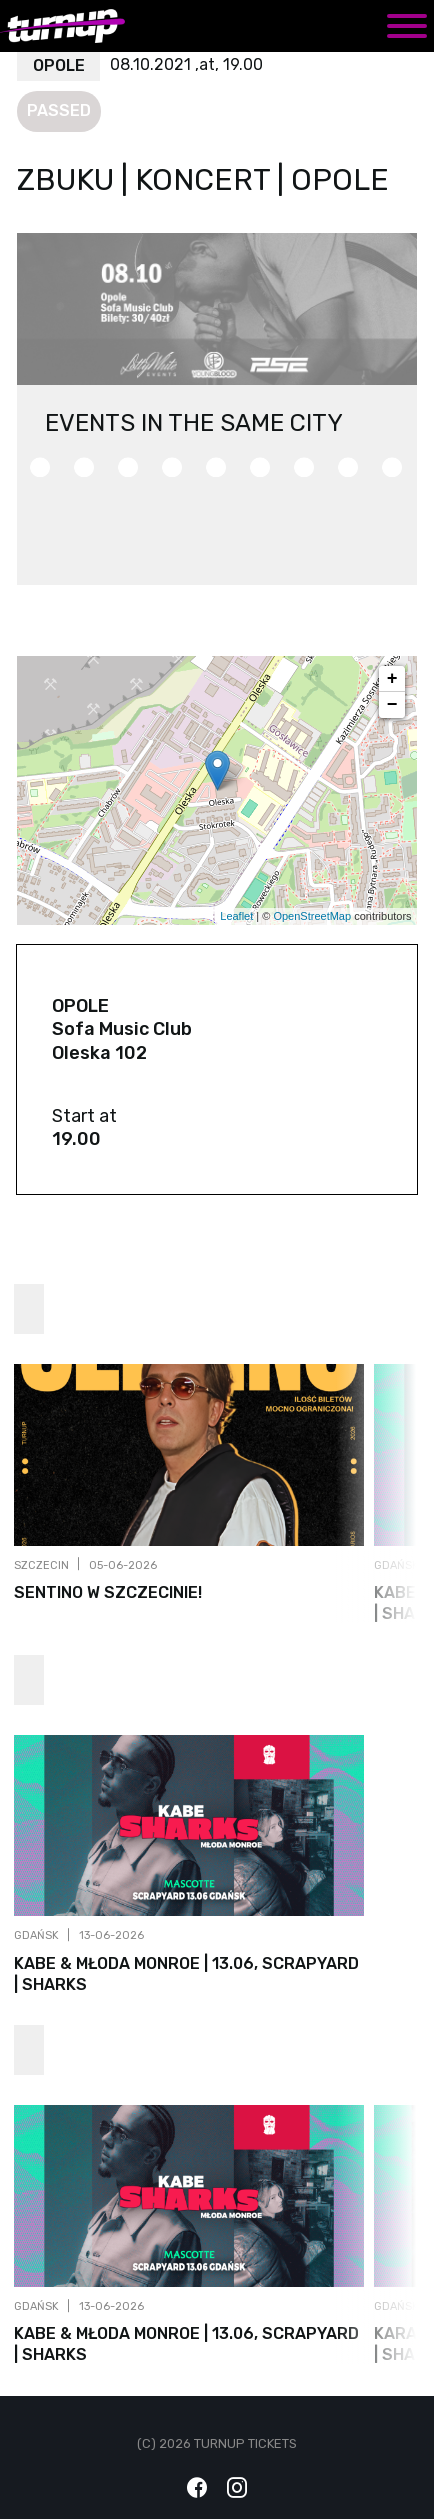 This screenshot has height=2519, width=434. Describe the element at coordinates (392, 705) in the screenshot. I see `− [button]` at that location.